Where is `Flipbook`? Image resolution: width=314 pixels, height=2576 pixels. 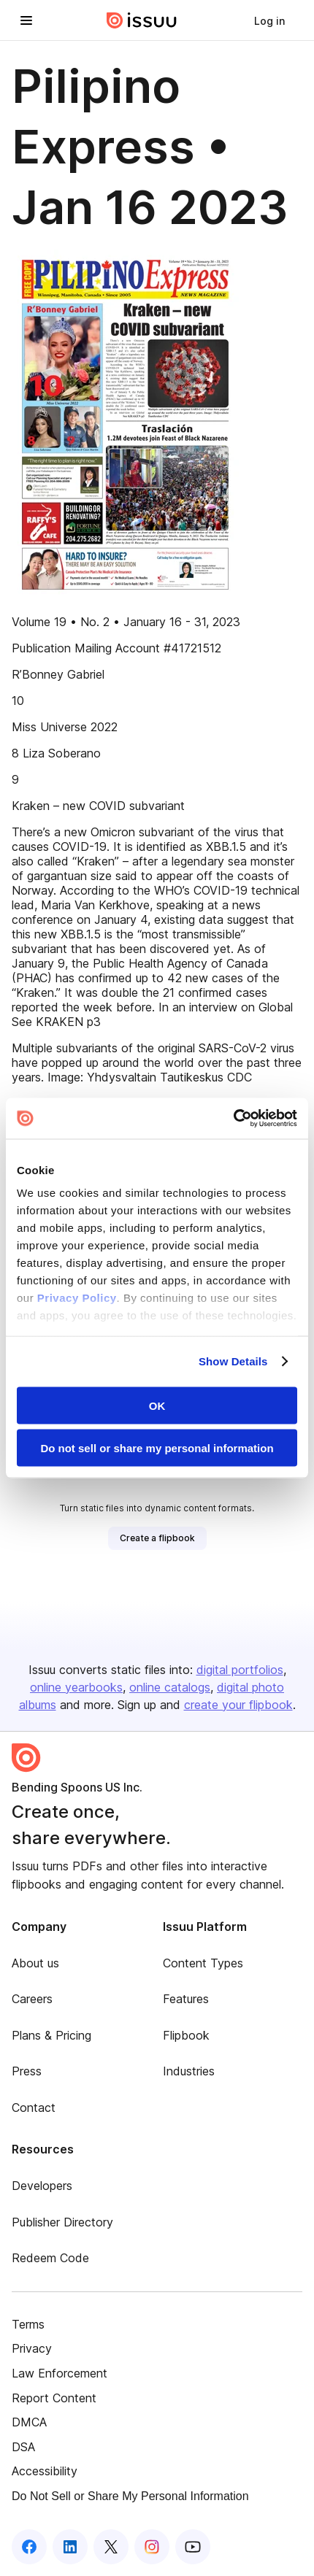 Flipbook is located at coordinates (186, 2035).